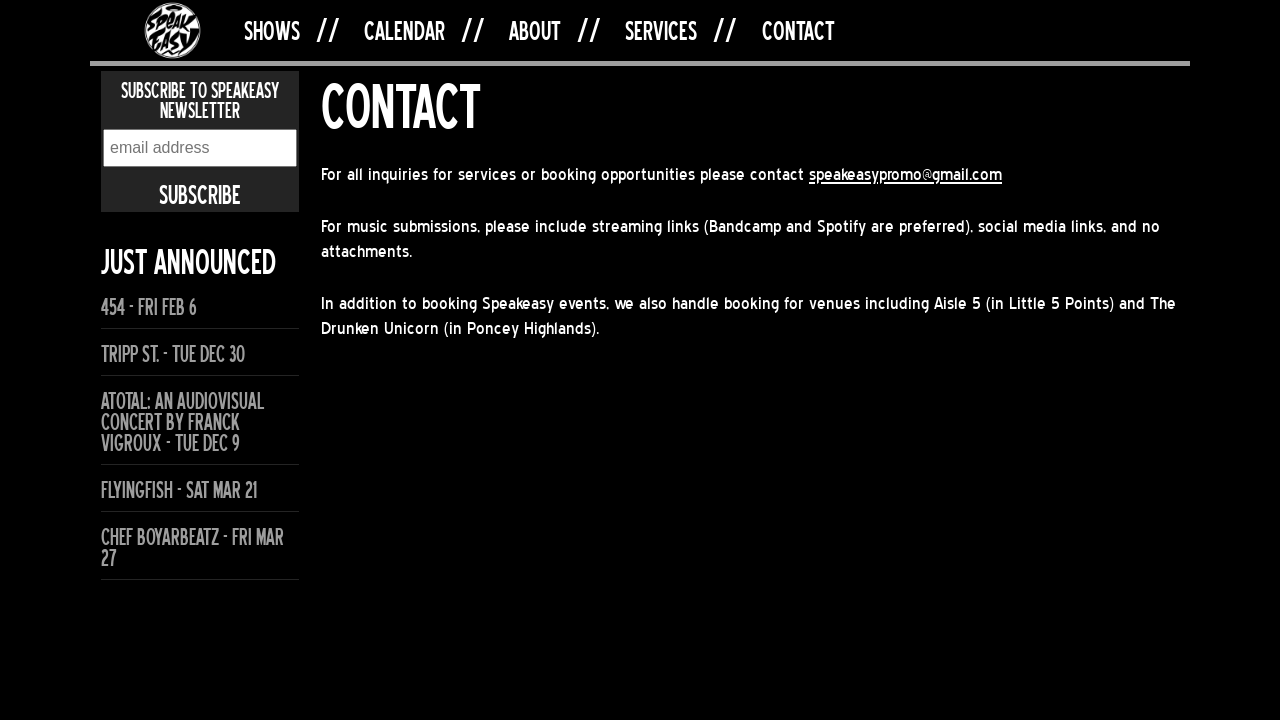 The image size is (1280, 720). What do you see at coordinates (149, 307) in the screenshot?
I see `454 - Fri Feb 6` at bounding box center [149, 307].